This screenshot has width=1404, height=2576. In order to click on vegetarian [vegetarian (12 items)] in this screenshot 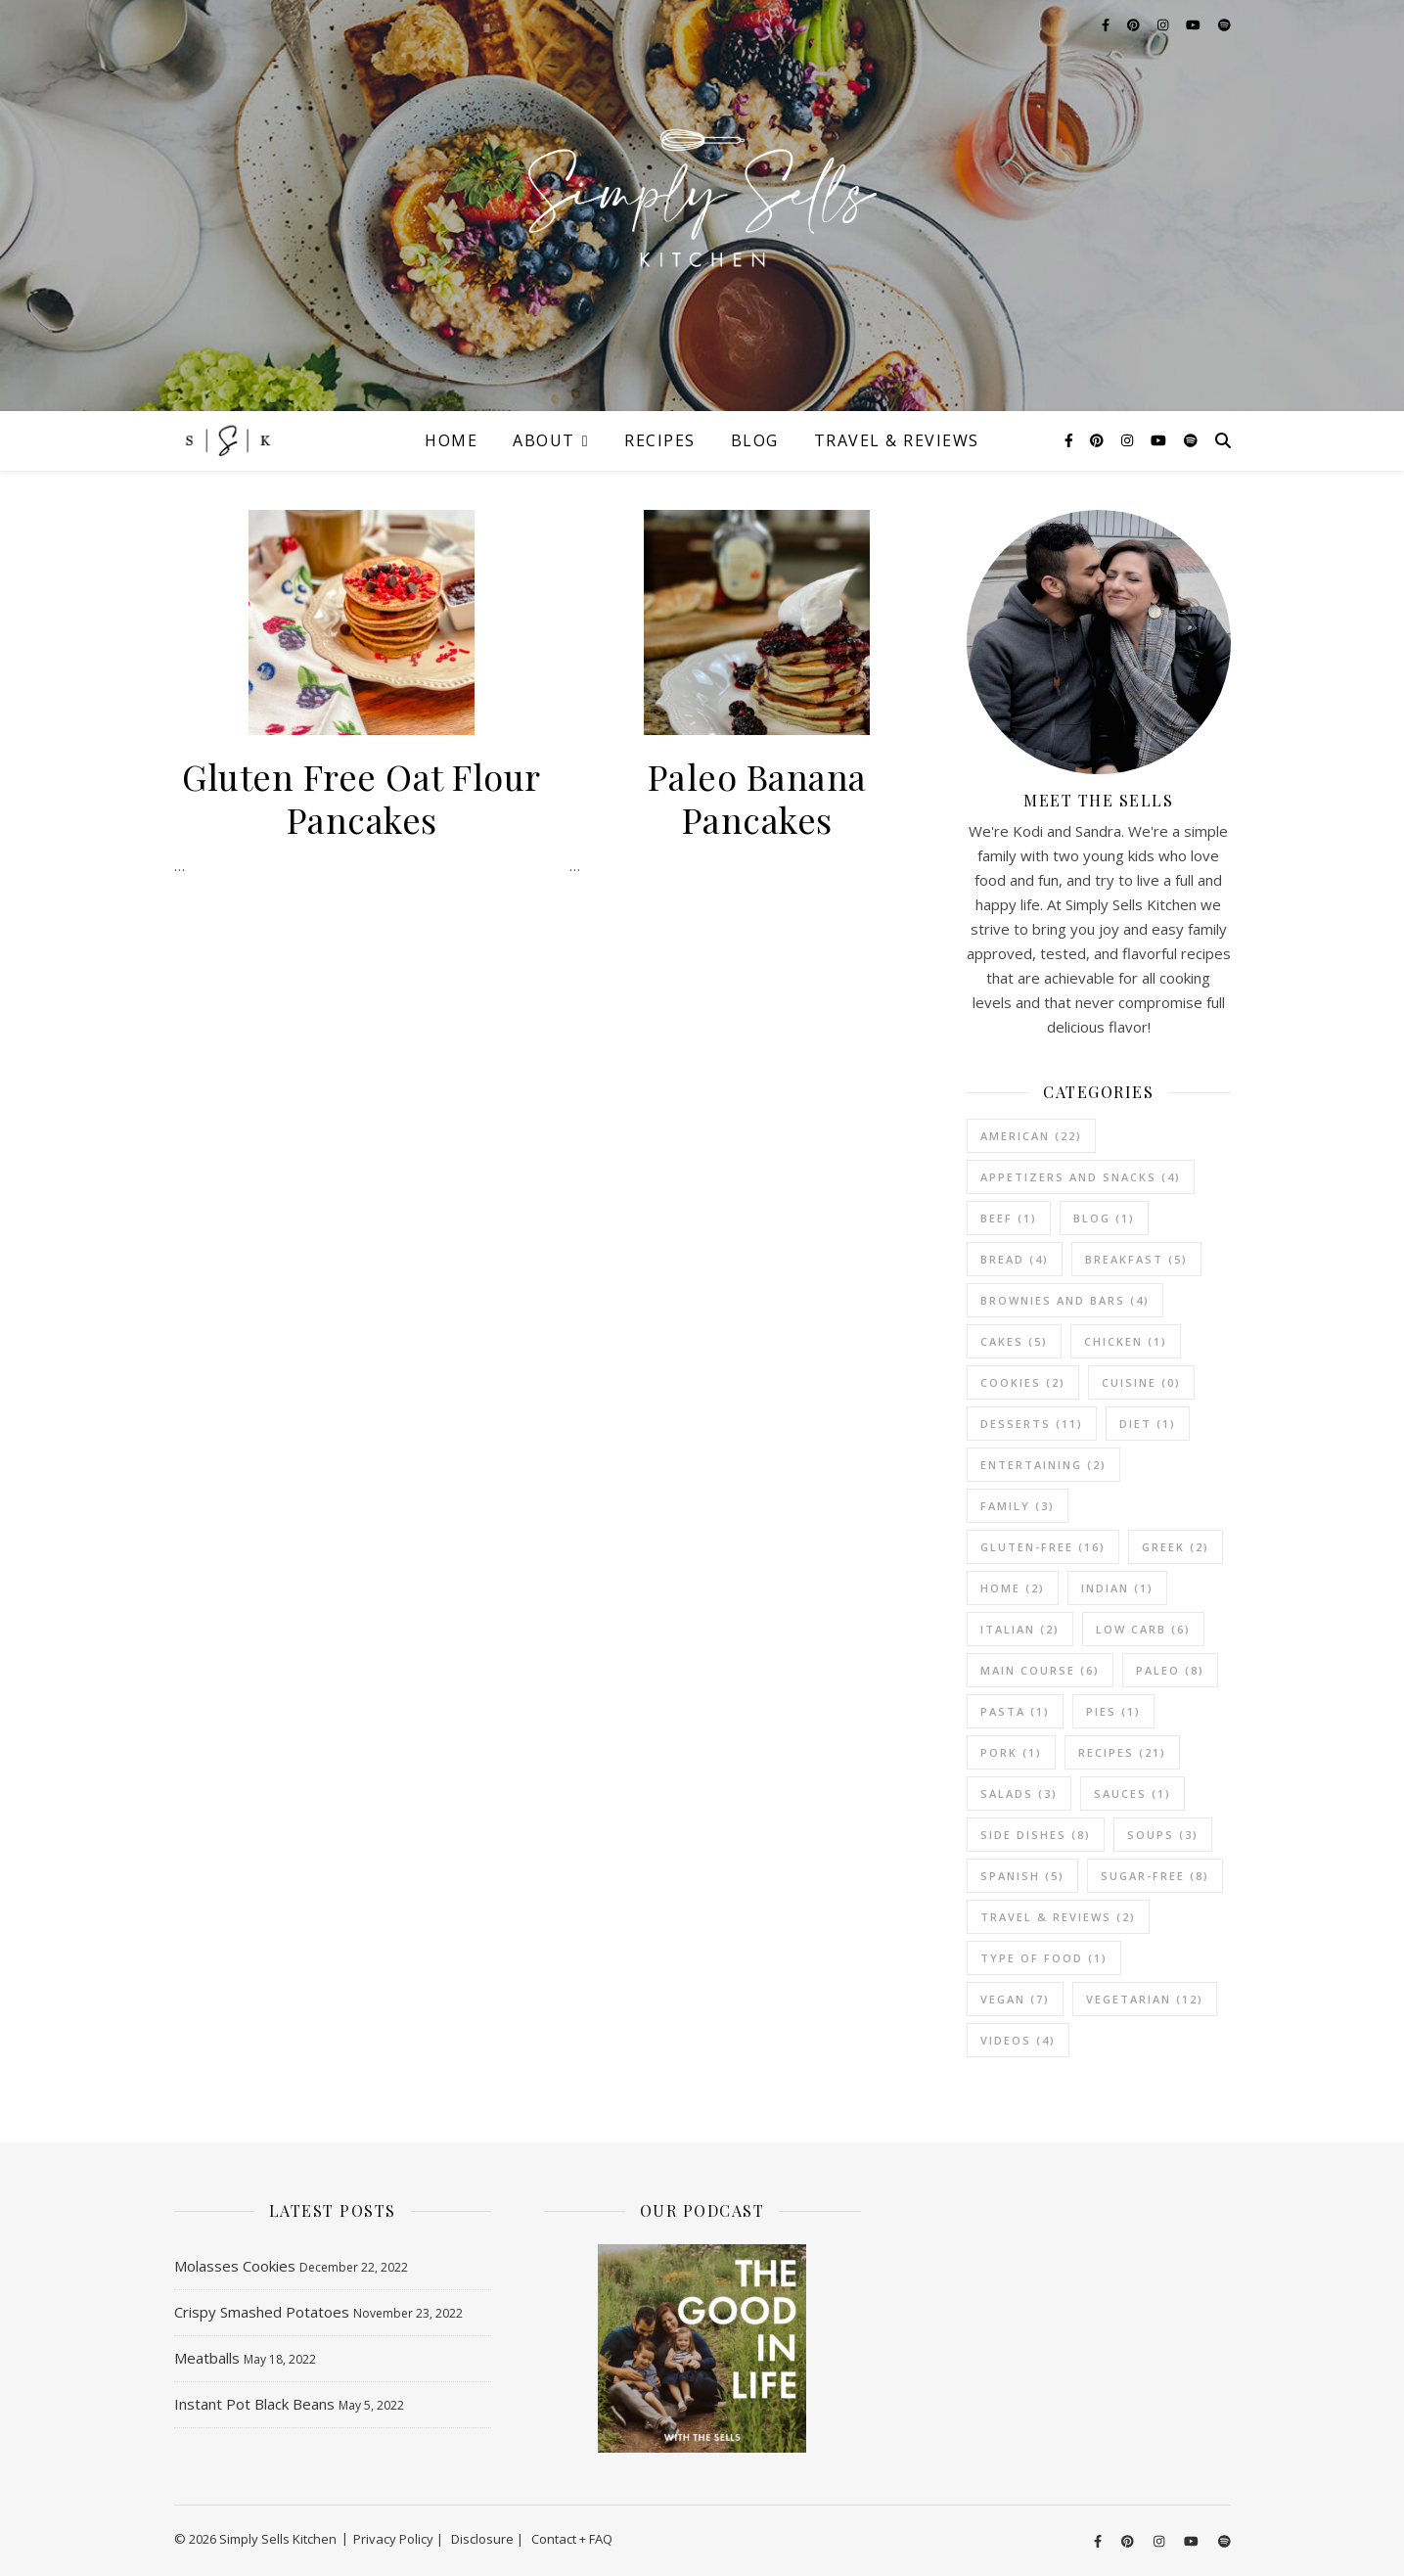, I will do `click(1144, 1999)`.